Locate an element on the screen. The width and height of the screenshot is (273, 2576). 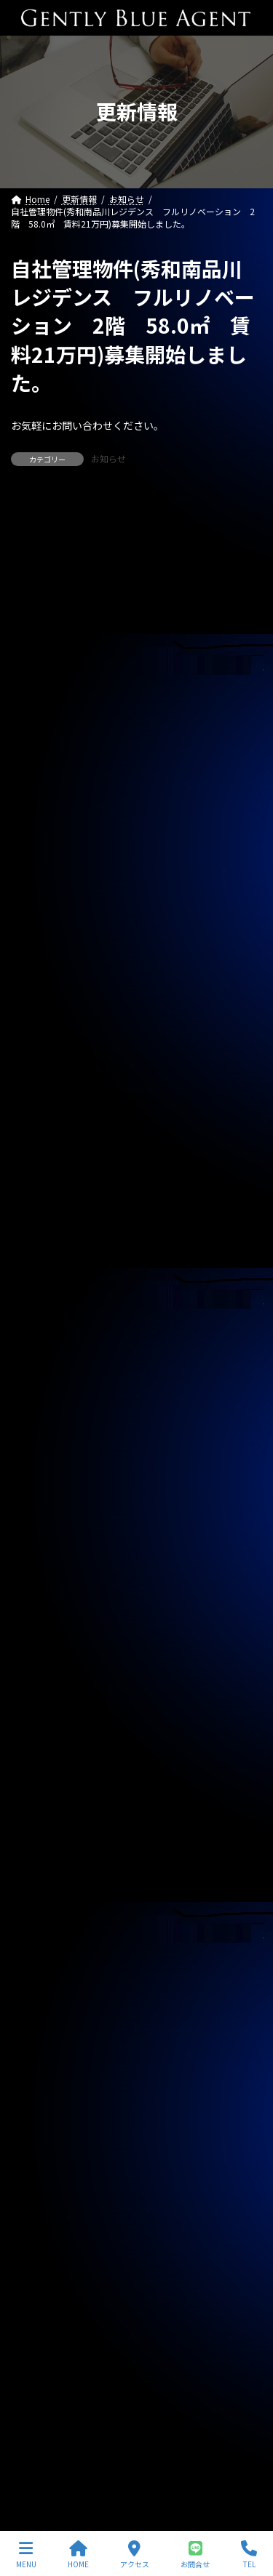
2025年3月 is located at coordinates (41, 1743).